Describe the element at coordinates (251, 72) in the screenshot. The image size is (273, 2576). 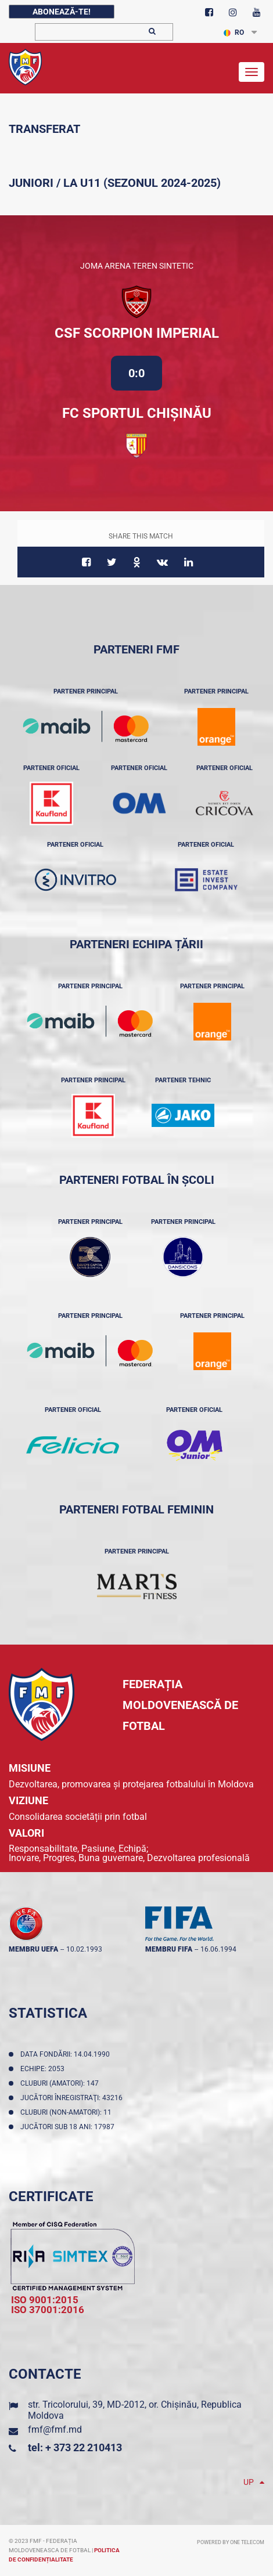
I see `[Toggle navigation]` at that location.